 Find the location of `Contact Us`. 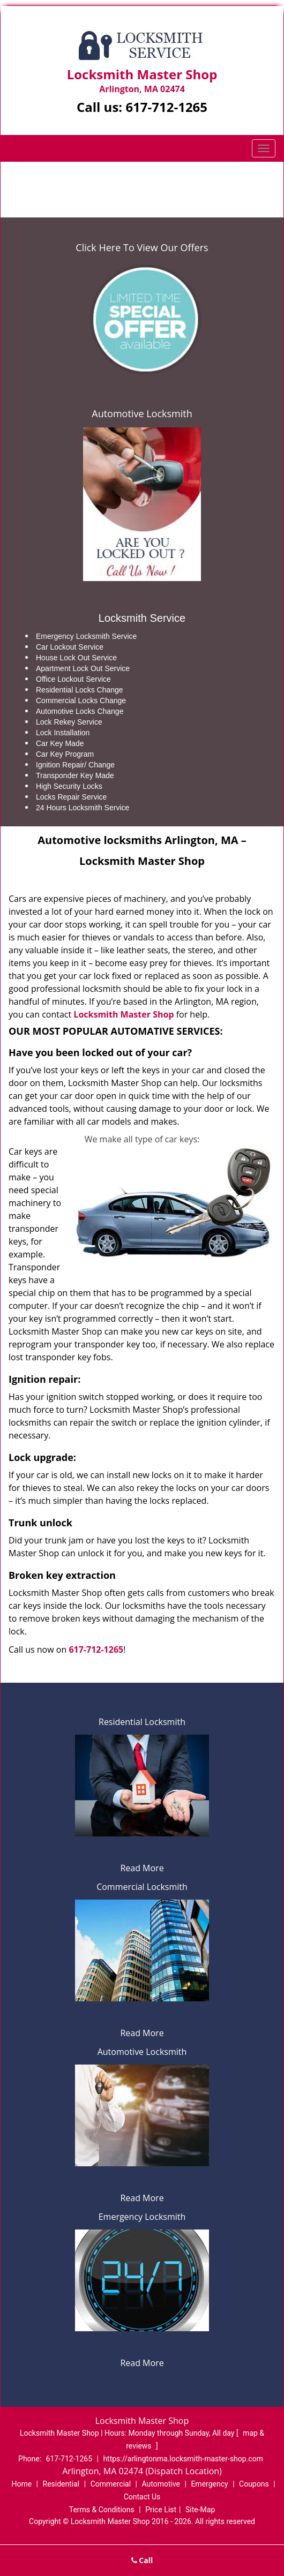

Contact Us is located at coordinates (142, 2496).